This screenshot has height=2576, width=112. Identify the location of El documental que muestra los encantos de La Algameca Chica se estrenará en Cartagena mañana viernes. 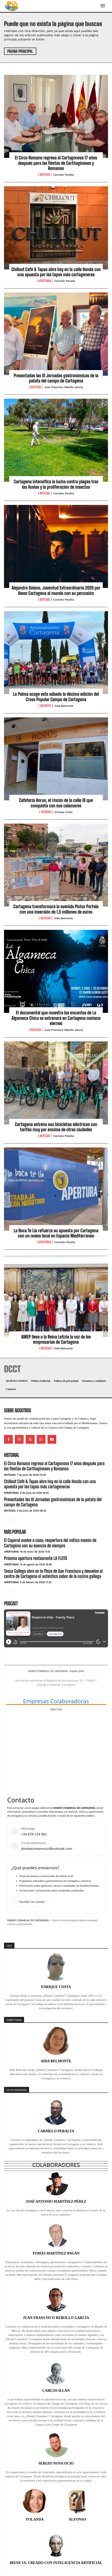
(56, 1018).